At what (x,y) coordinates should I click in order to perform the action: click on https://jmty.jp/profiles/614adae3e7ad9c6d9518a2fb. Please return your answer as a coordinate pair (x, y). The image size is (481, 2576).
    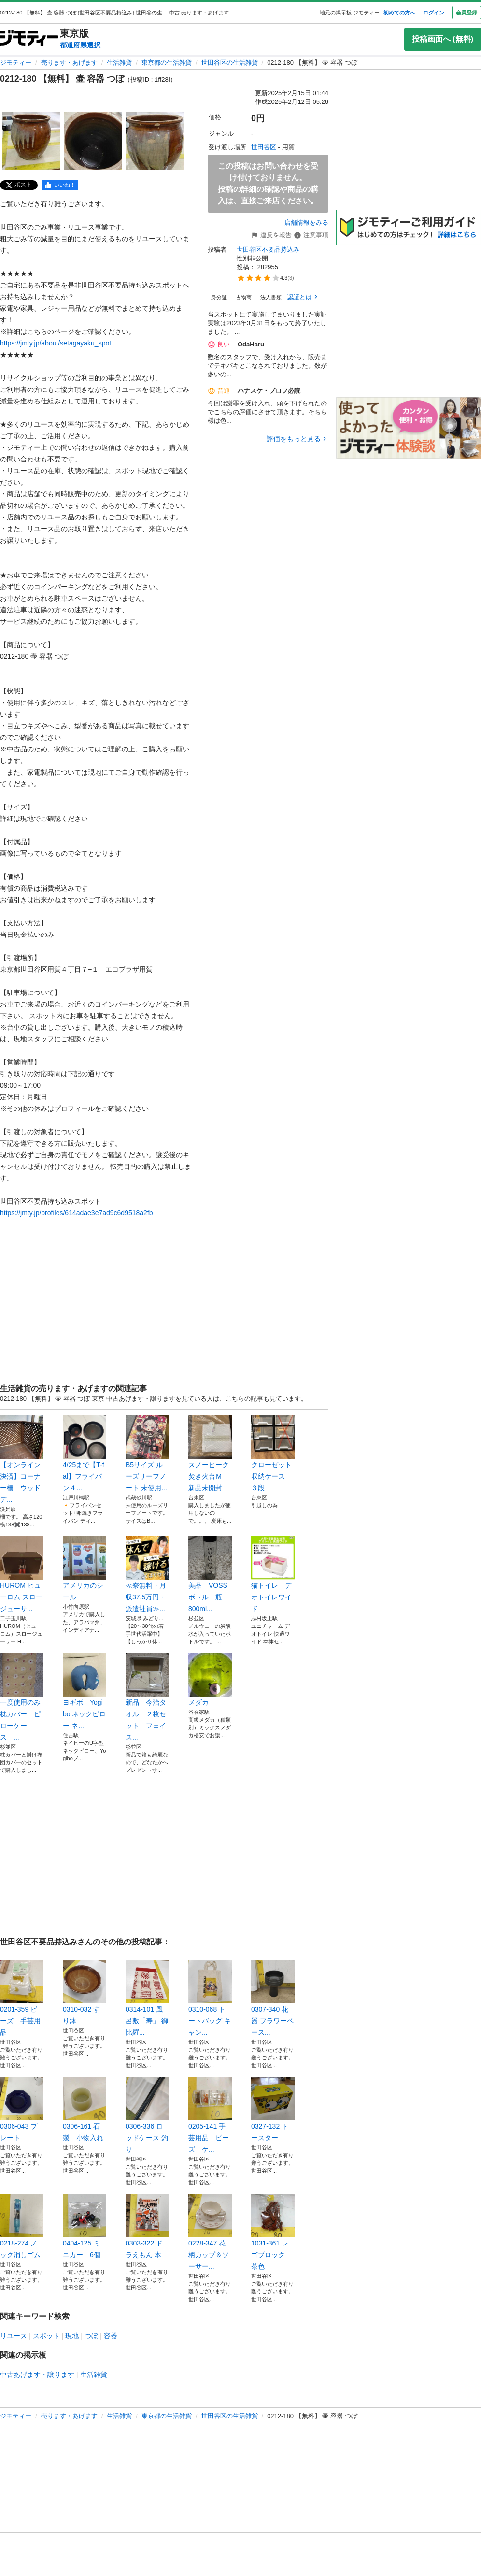
    Looking at the image, I should click on (76, 1213).